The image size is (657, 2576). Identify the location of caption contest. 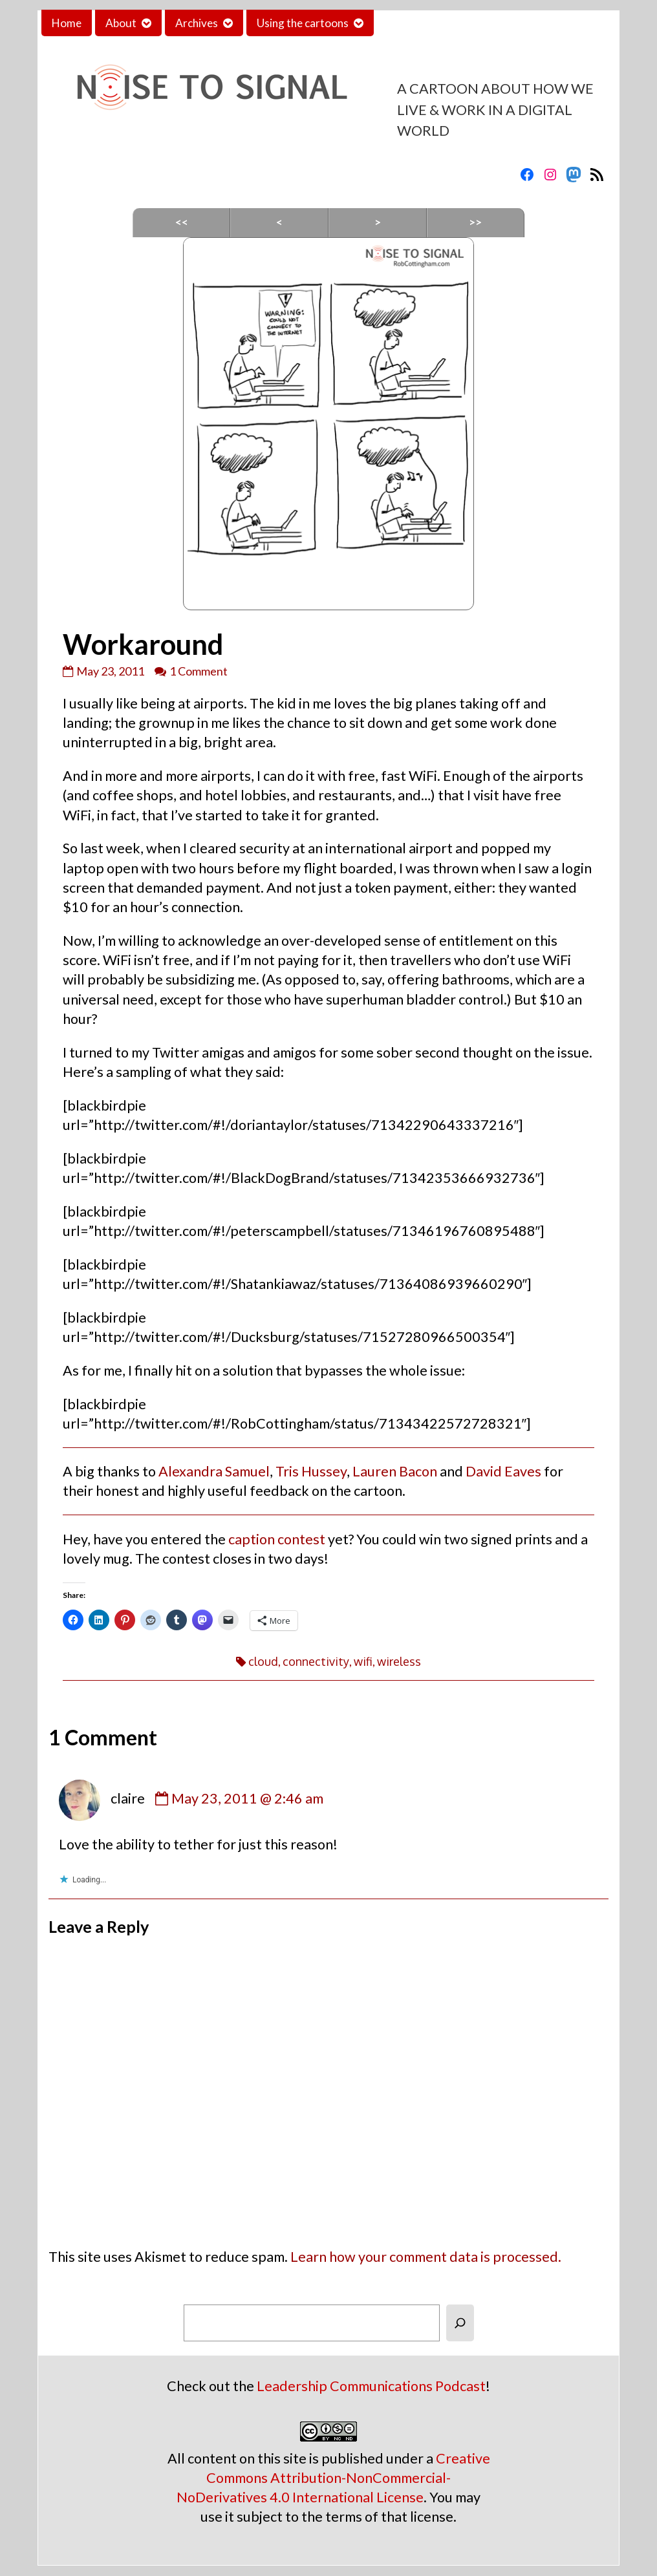
(276, 1539).